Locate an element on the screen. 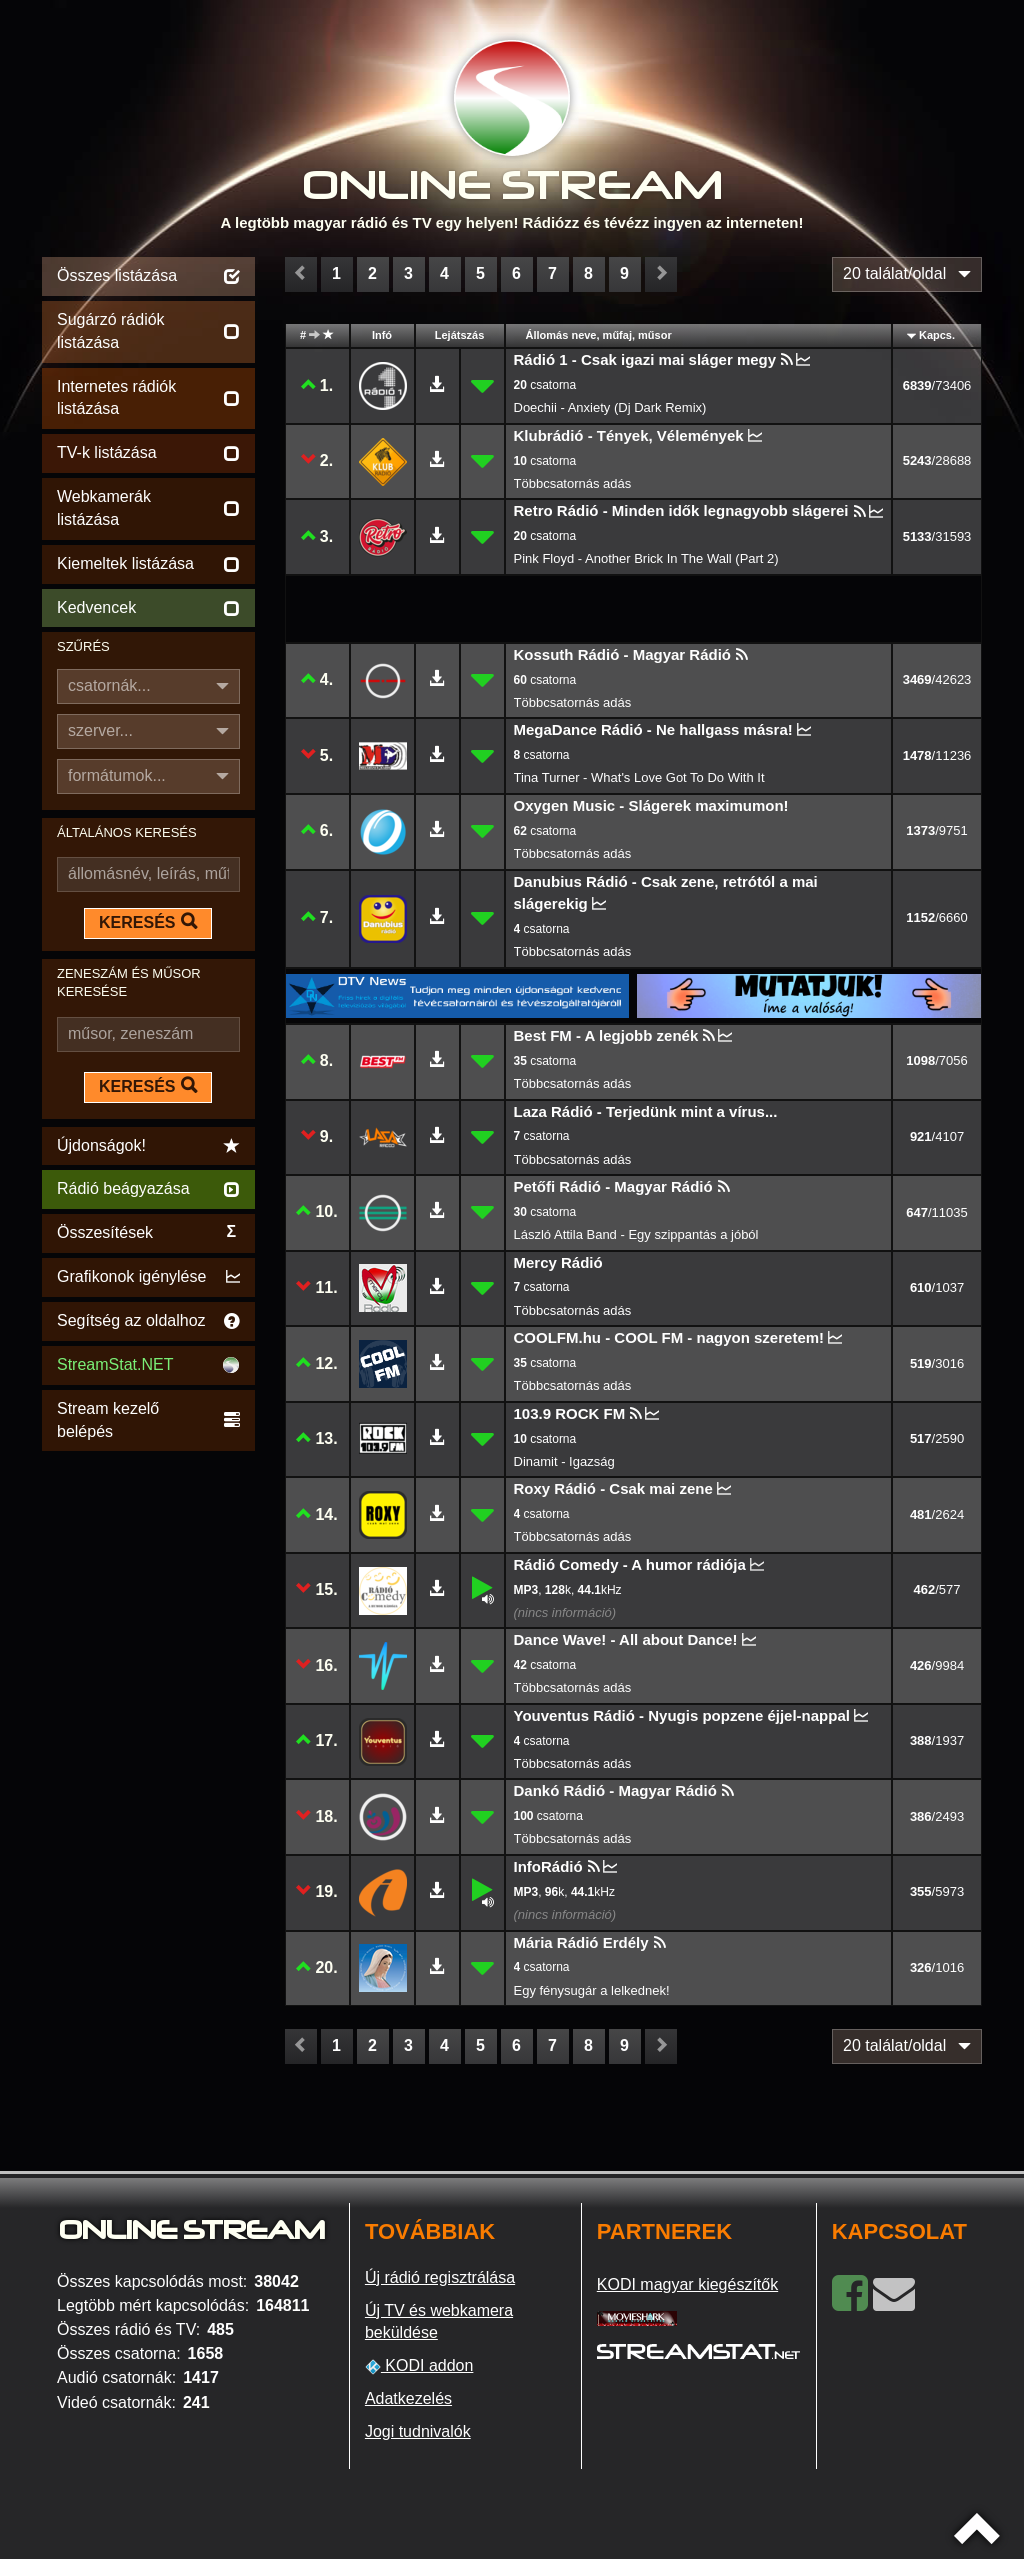  Kossuth Rádió - Magyar Rádió is located at coordinates (623, 654).